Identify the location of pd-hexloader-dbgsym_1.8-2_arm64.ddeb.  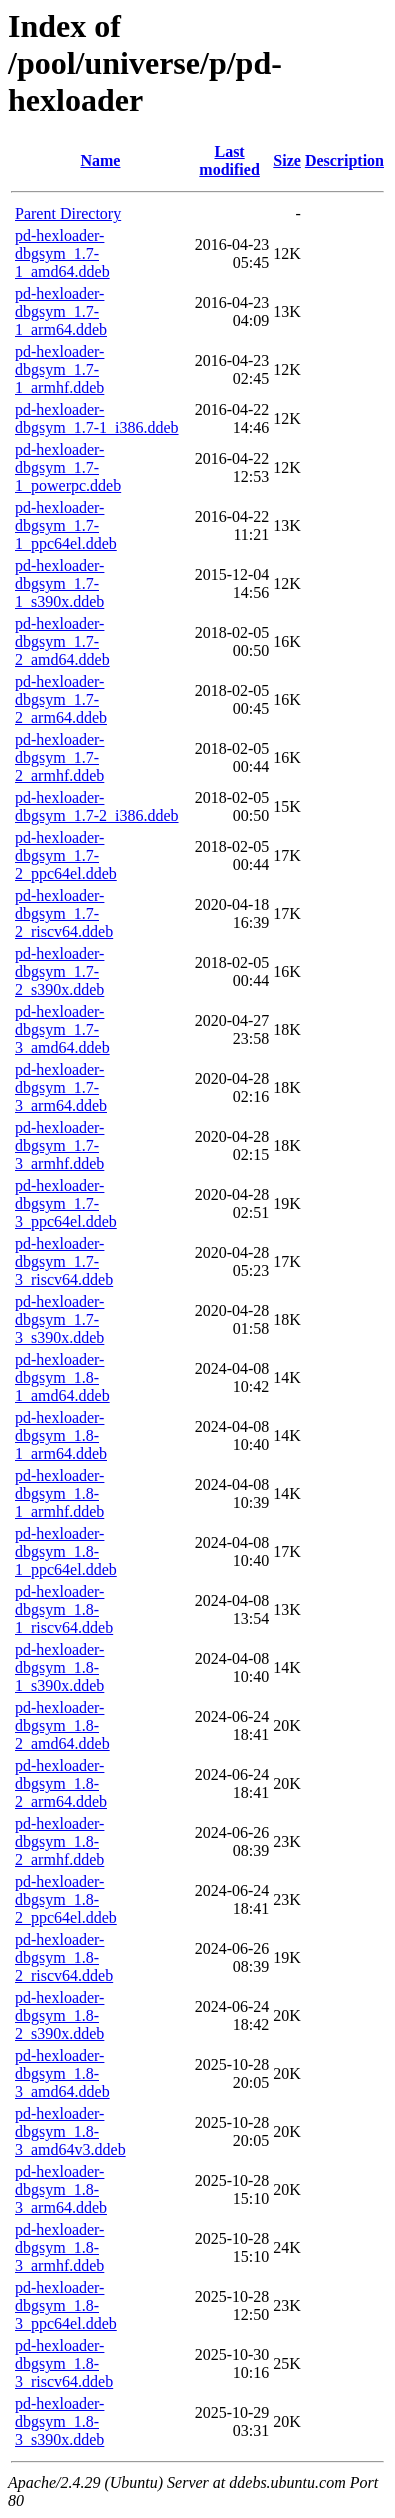
(61, 1783).